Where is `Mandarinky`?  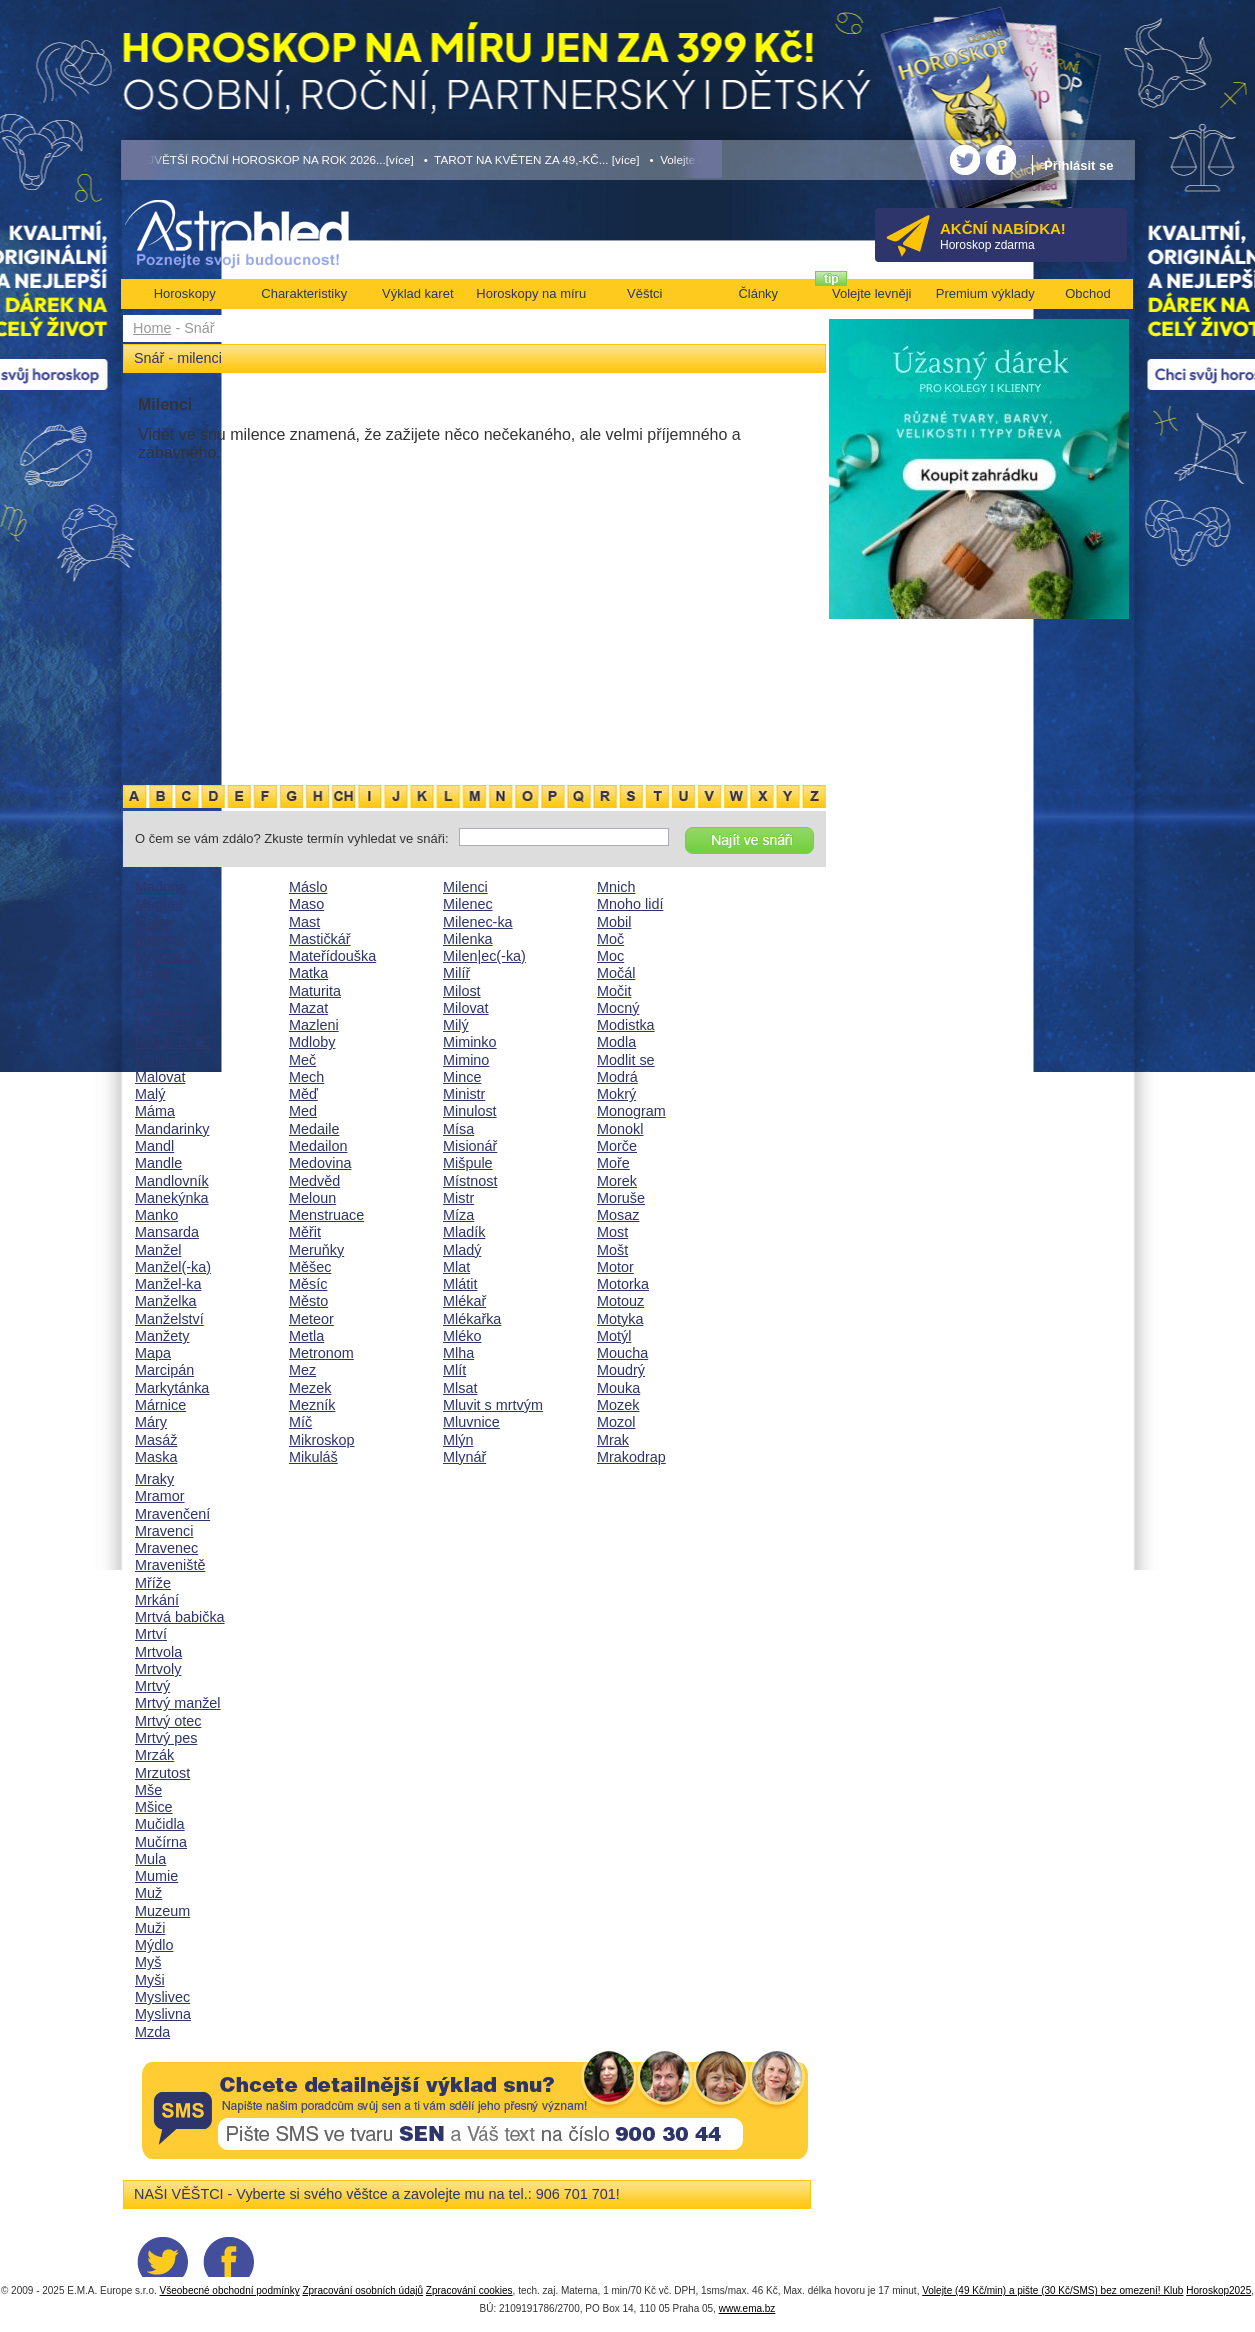 Mandarinky is located at coordinates (172, 1129).